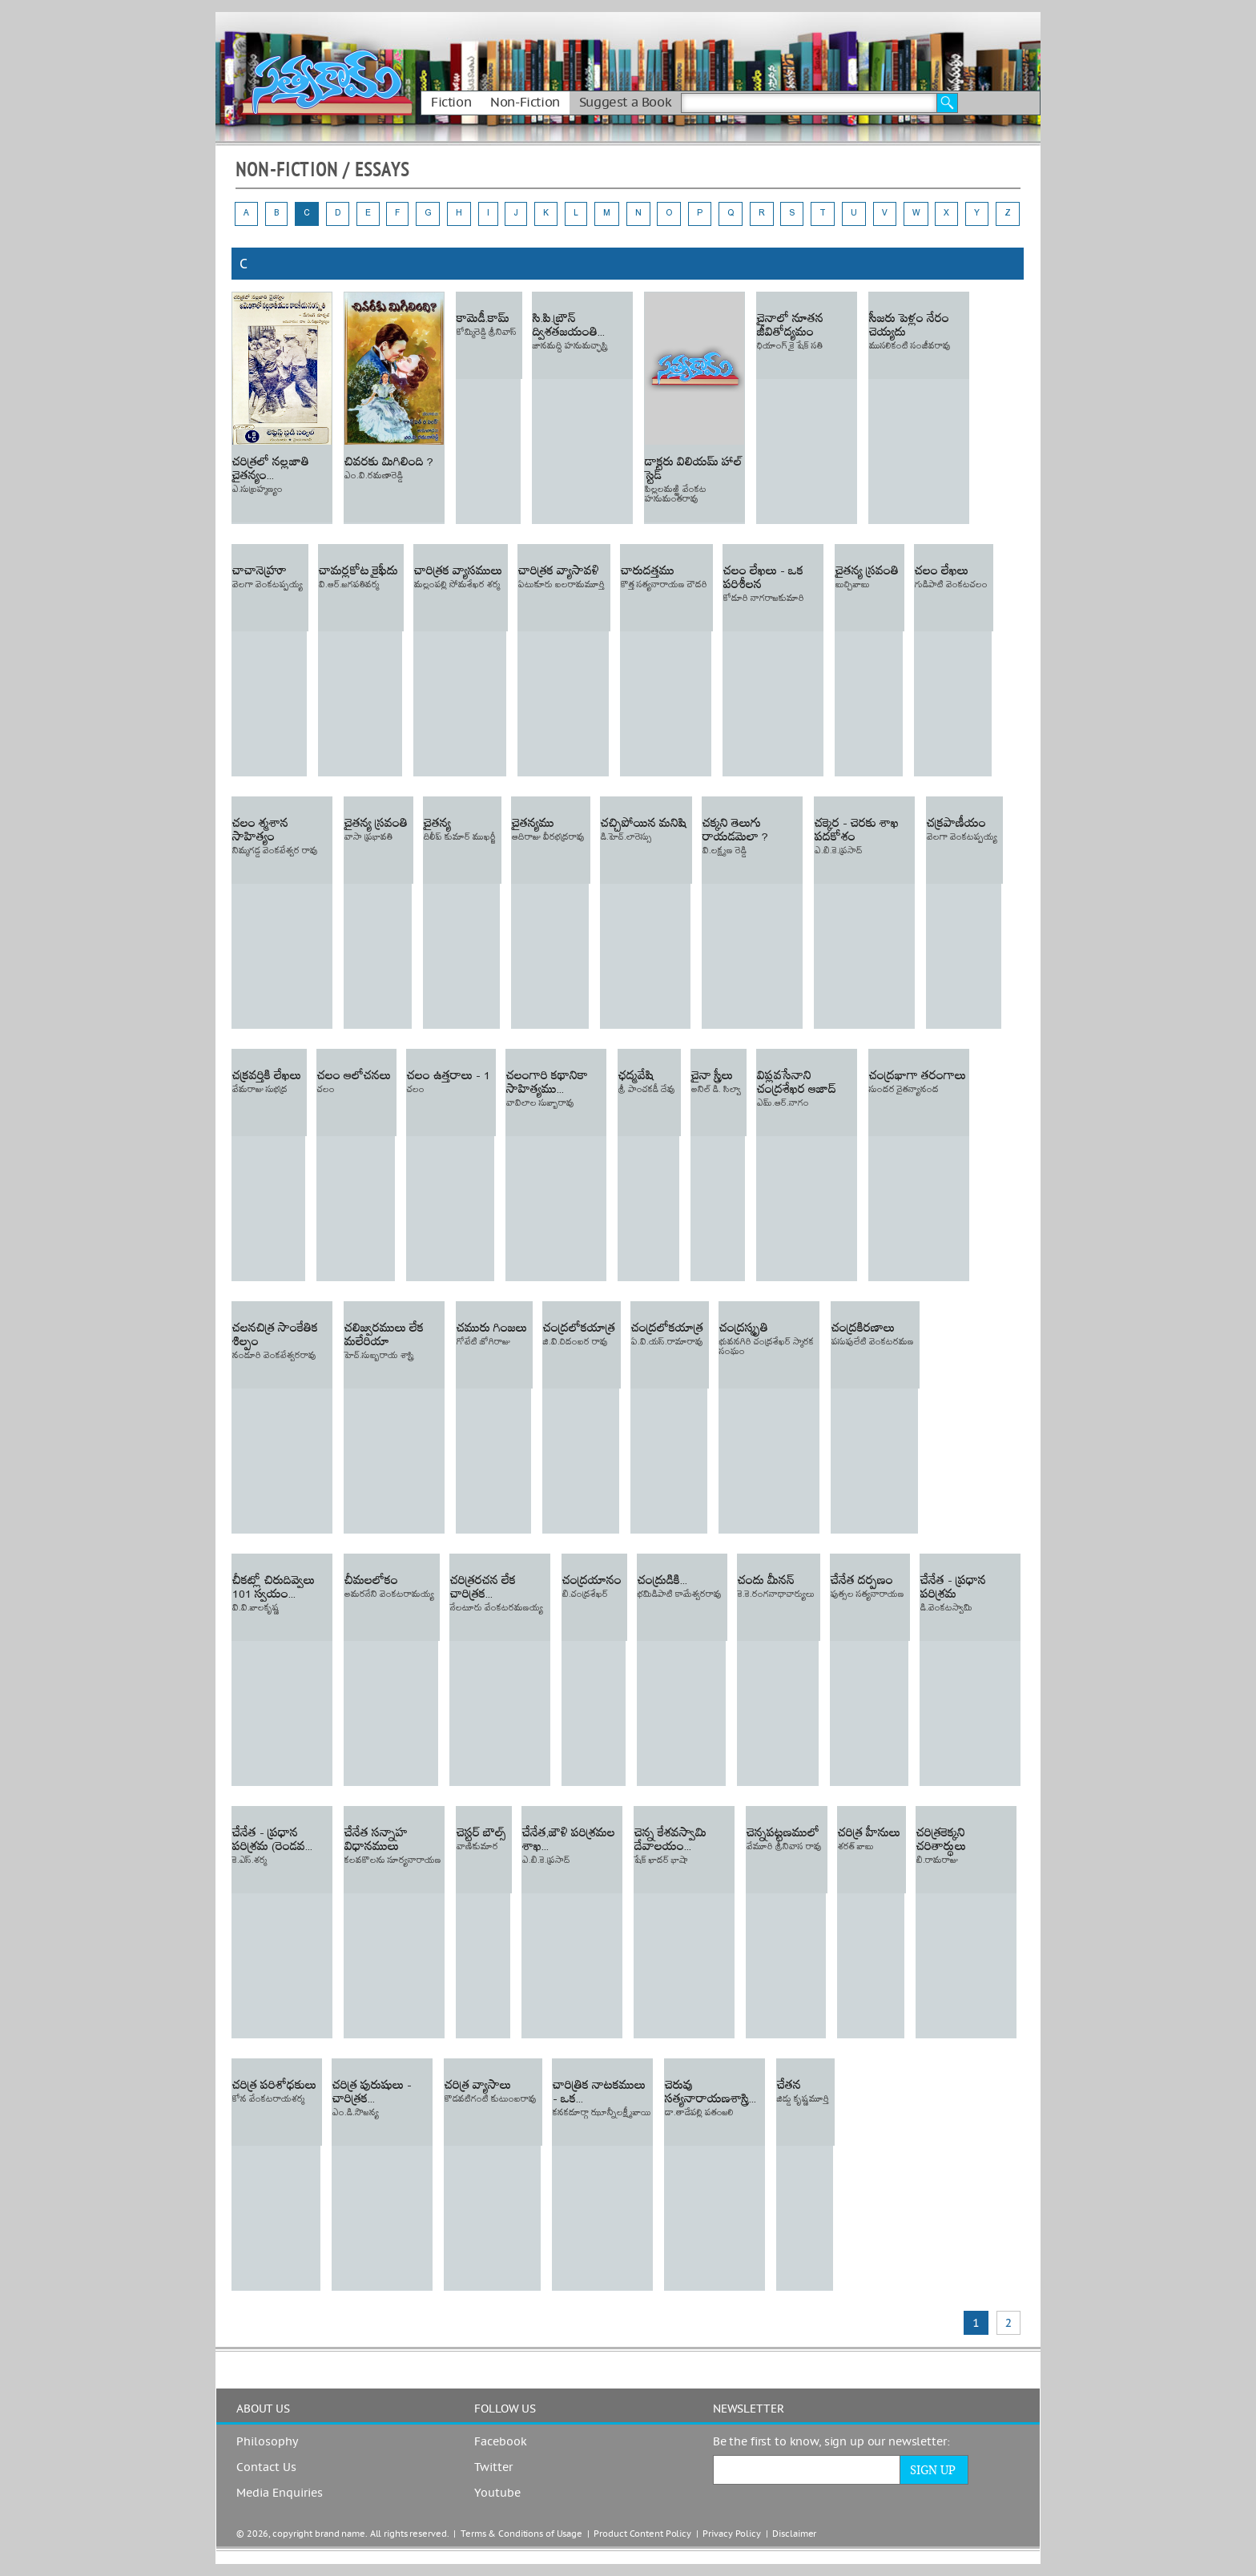  What do you see at coordinates (794, 2534) in the screenshot?
I see `Disclaimer` at bounding box center [794, 2534].